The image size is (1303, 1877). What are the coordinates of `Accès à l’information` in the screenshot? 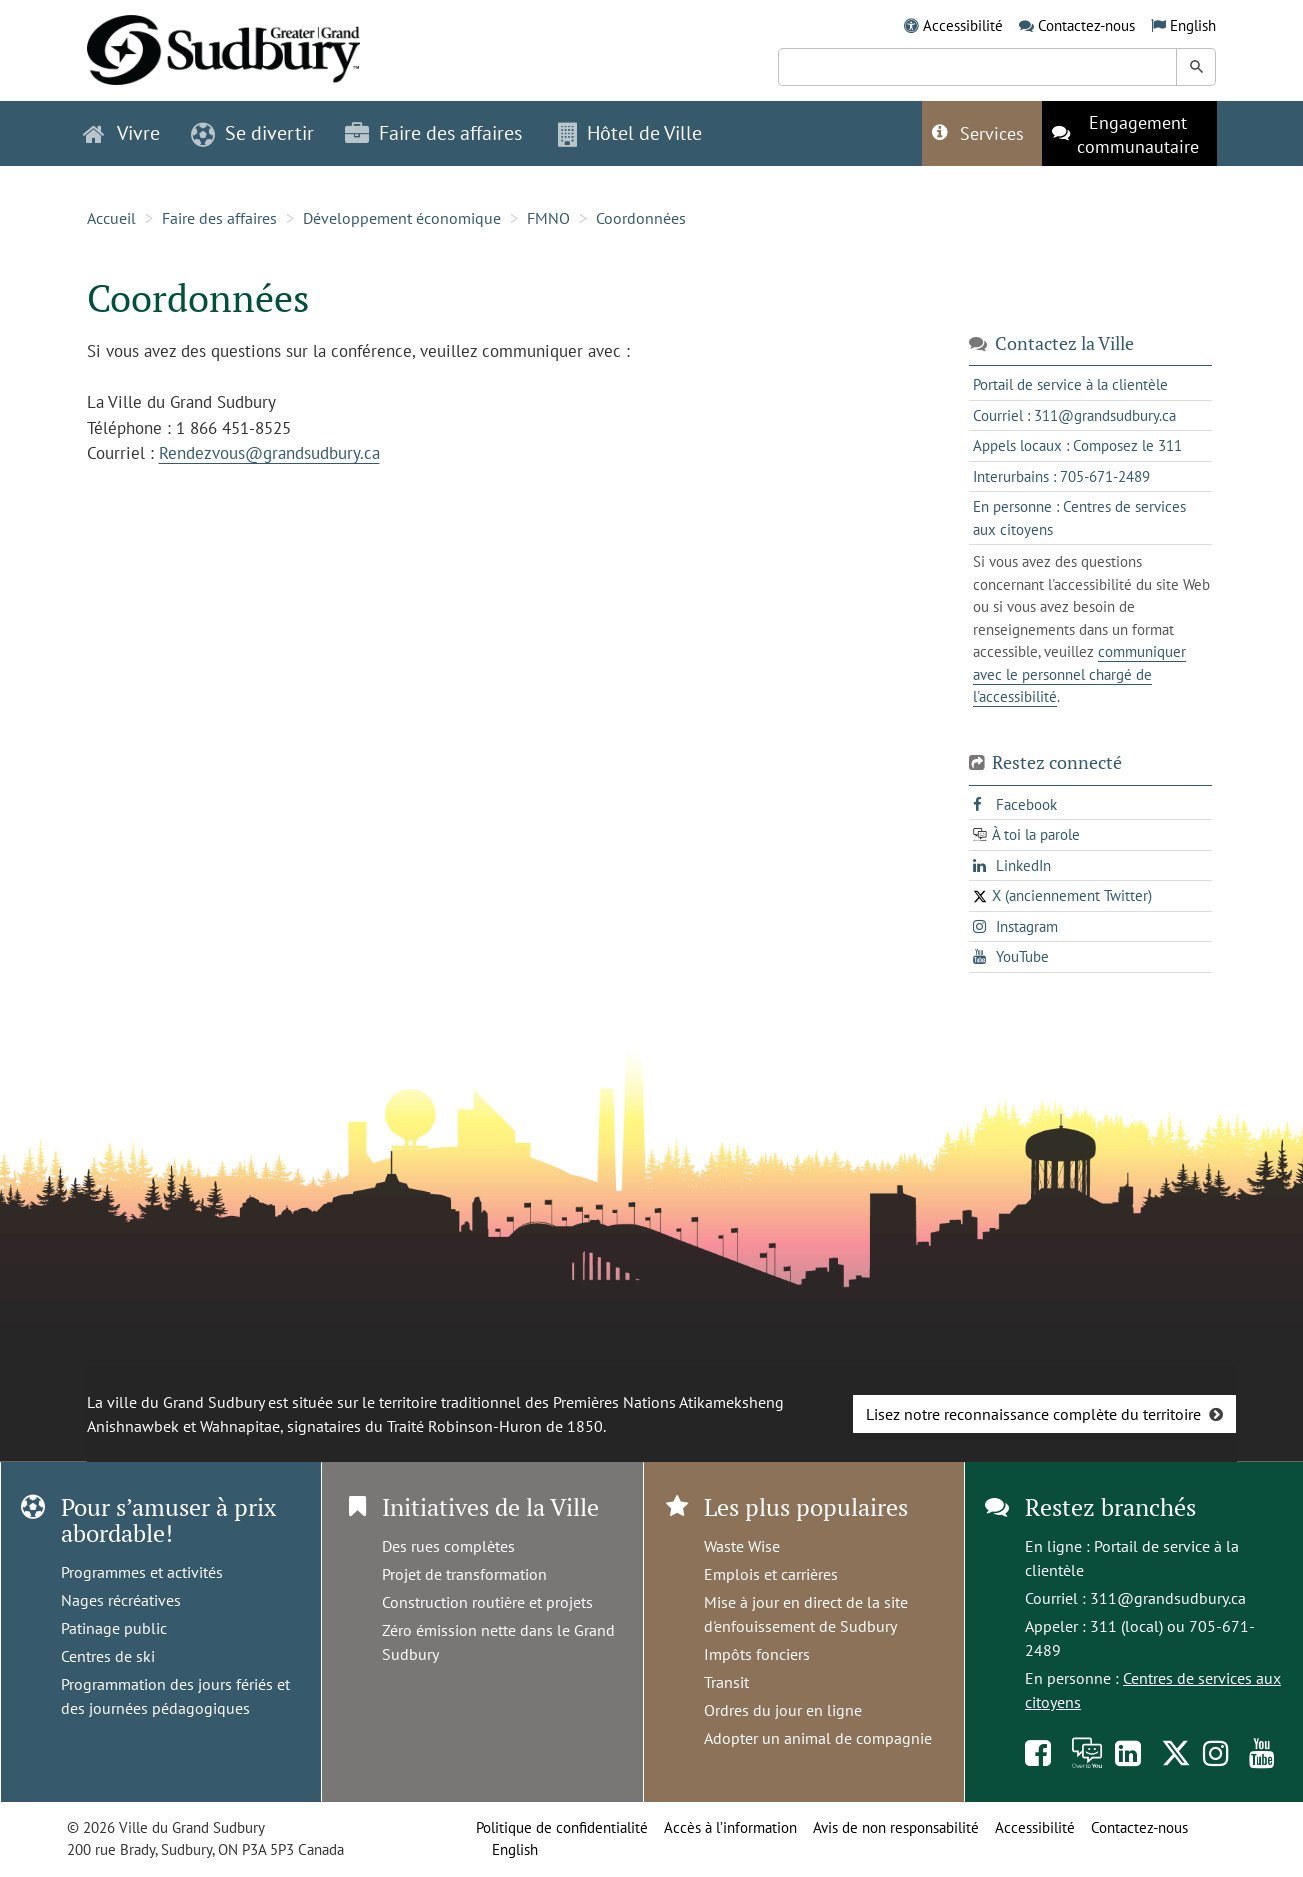 It's located at (730, 1827).